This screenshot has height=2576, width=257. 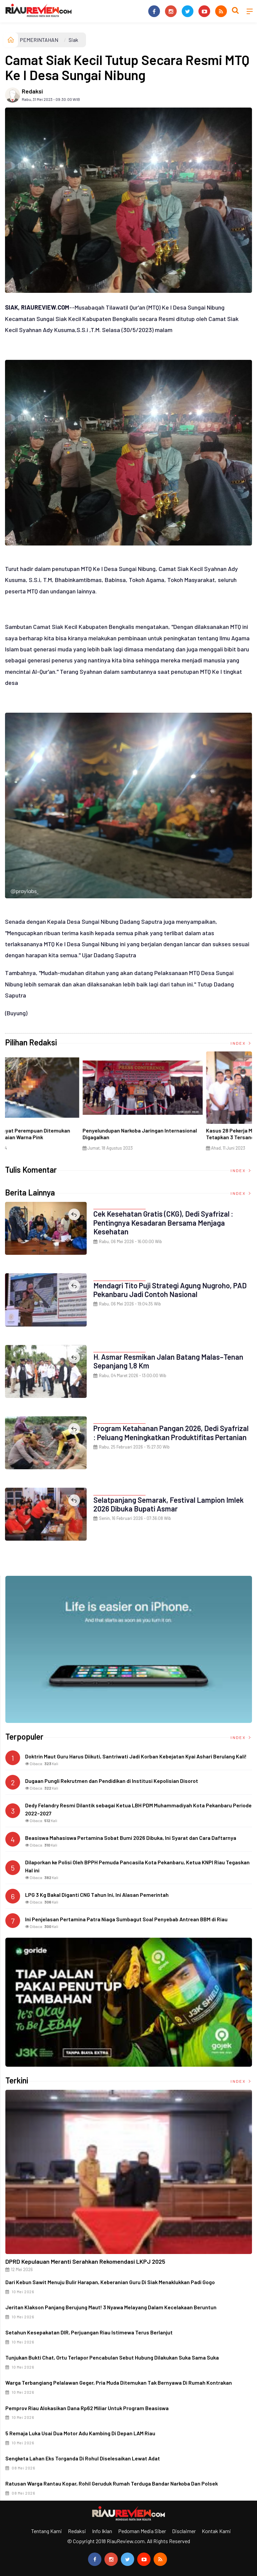 What do you see at coordinates (241, 1043) in the screenshot?
I see `Index` at bounding box center [241, 1043].